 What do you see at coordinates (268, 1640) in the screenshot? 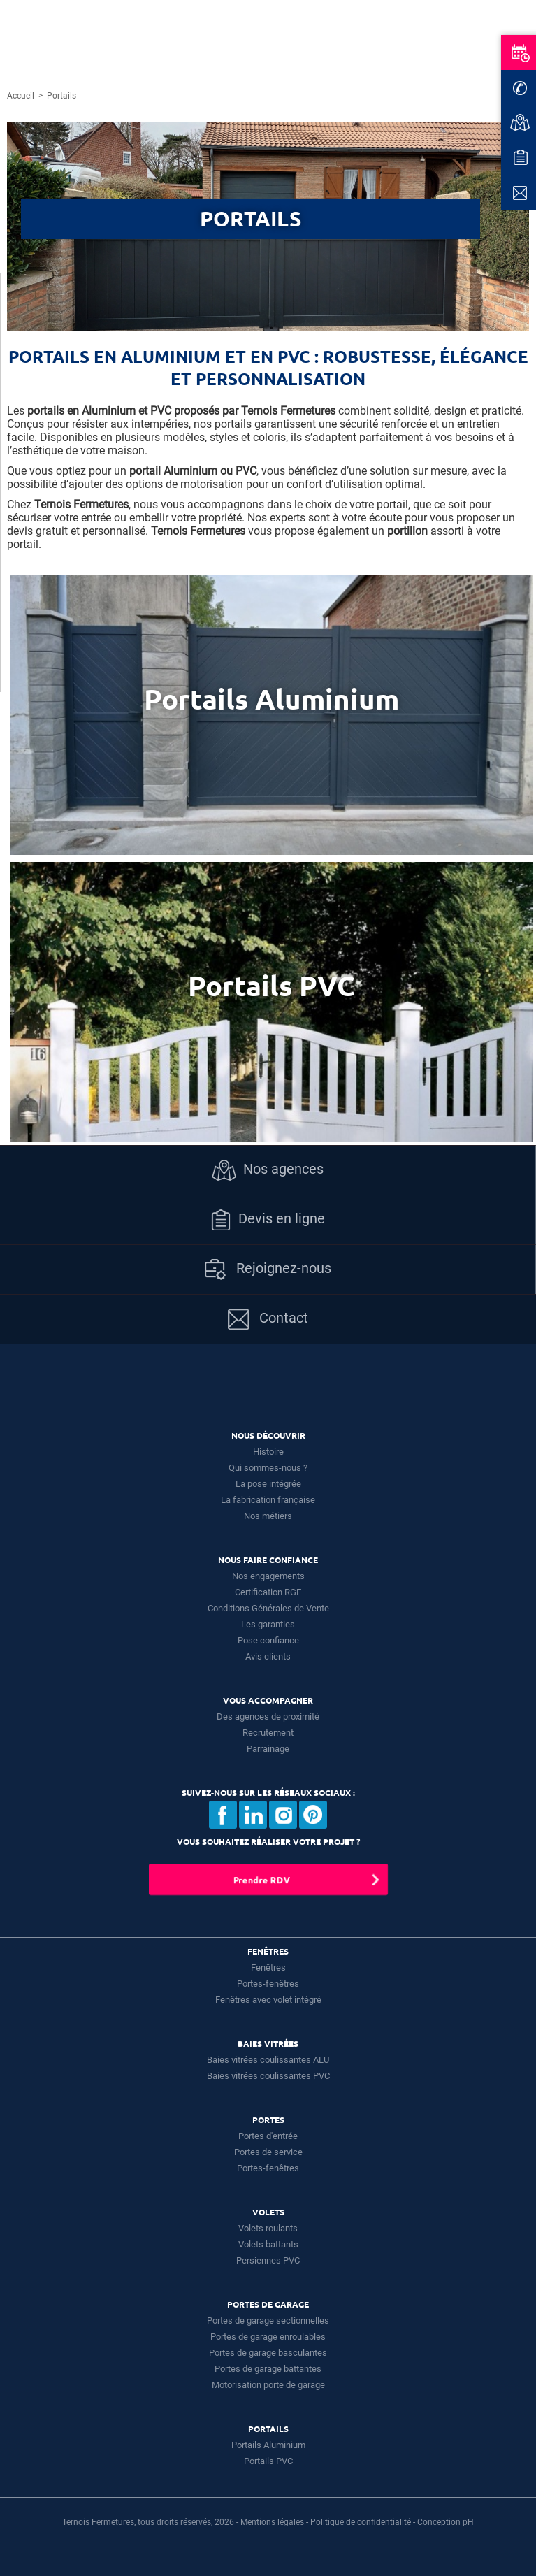
I see `Pose confiance` at bounding box center [268, 1640].